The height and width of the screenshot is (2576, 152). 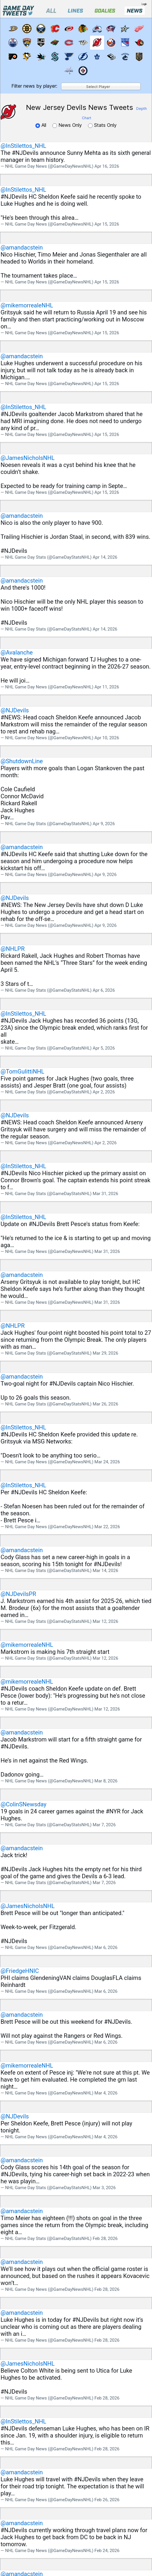 I want to click on @ShutdownLine, so click(x=22, y=761).